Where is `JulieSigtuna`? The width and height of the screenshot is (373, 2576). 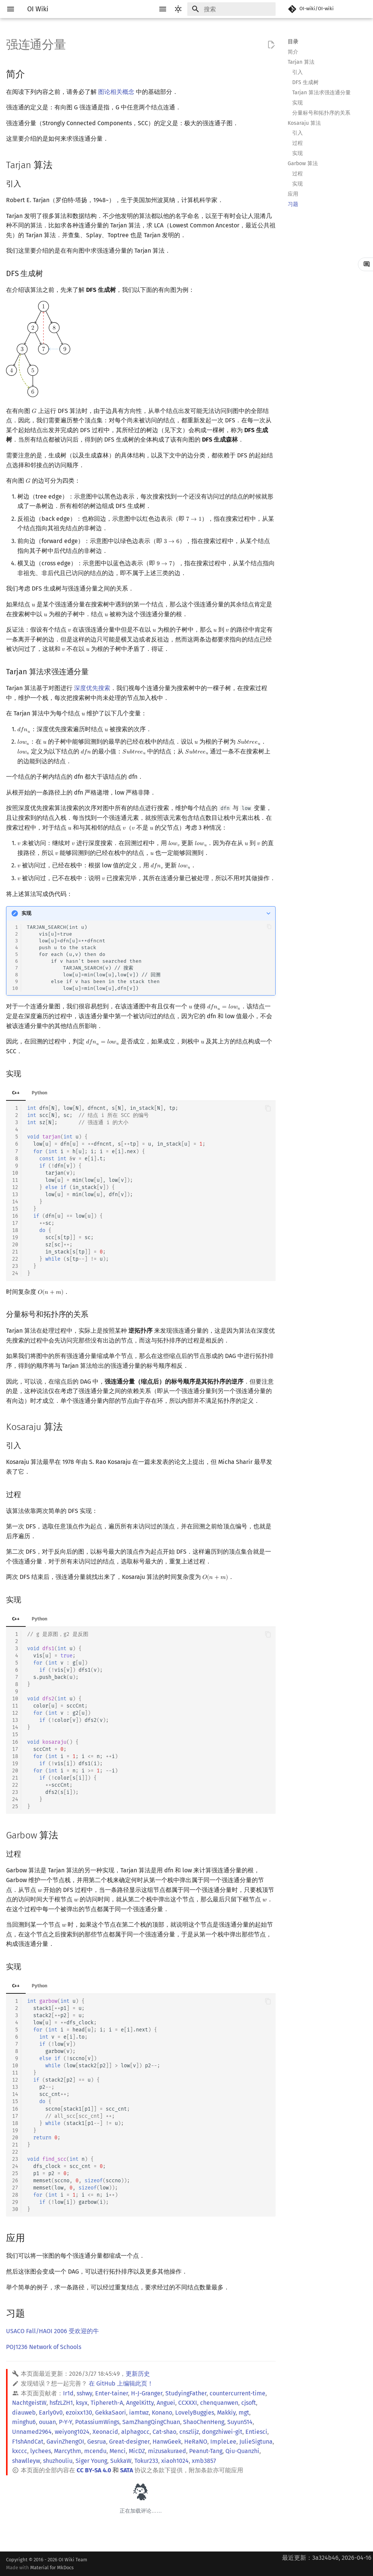
JulieSigtuna is located at coordinates (256, 2441).